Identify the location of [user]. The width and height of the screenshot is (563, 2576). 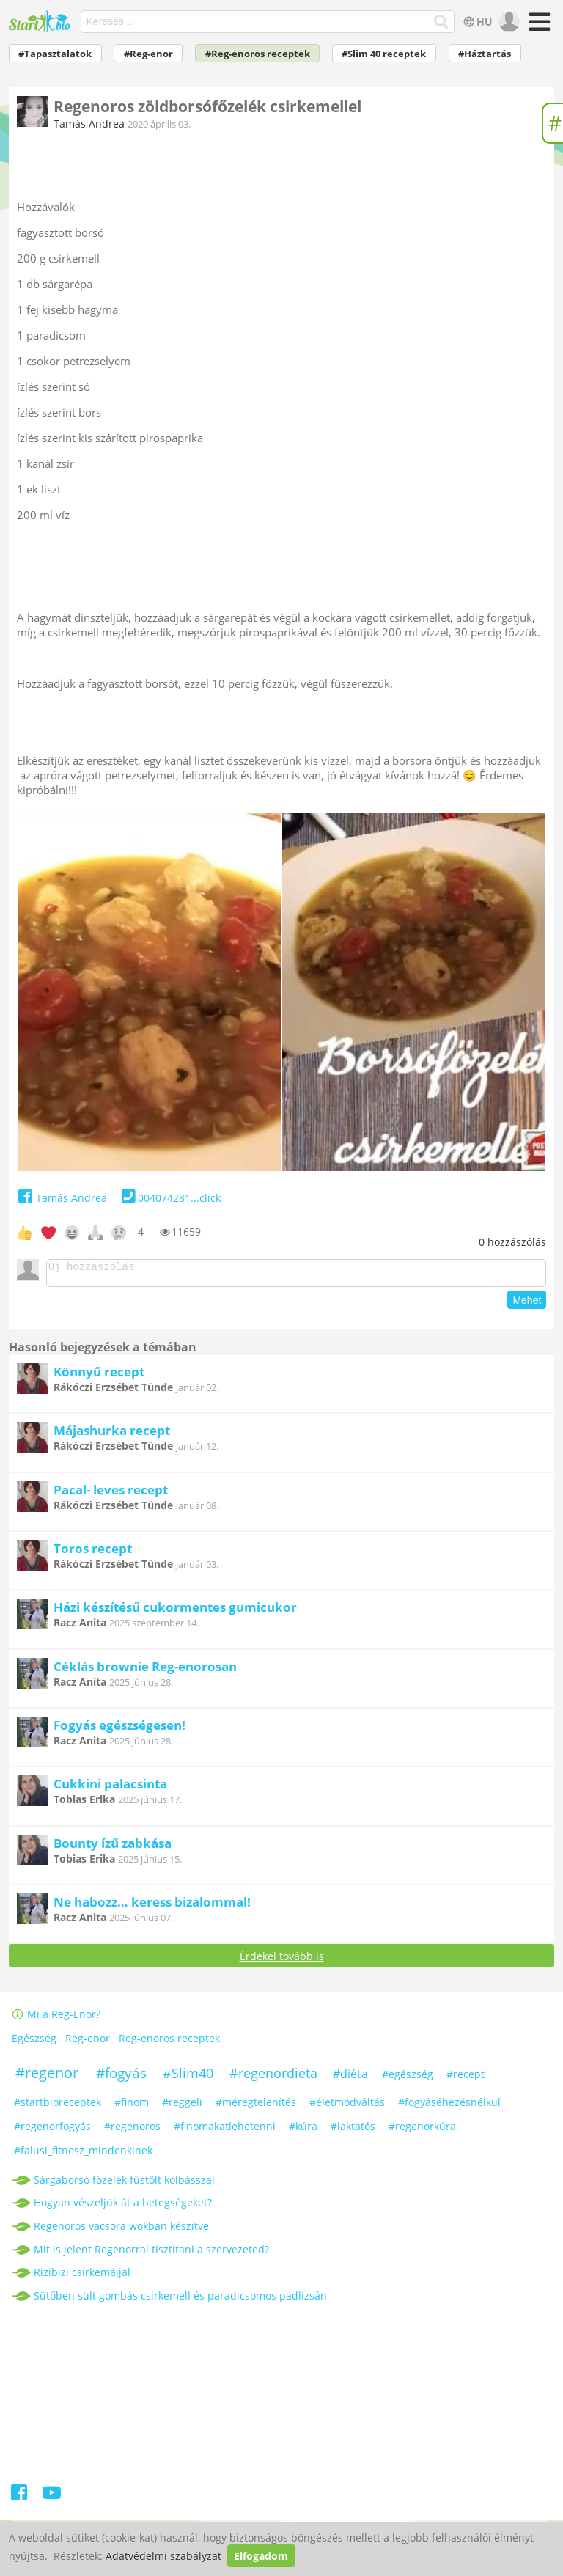
(507, 22).